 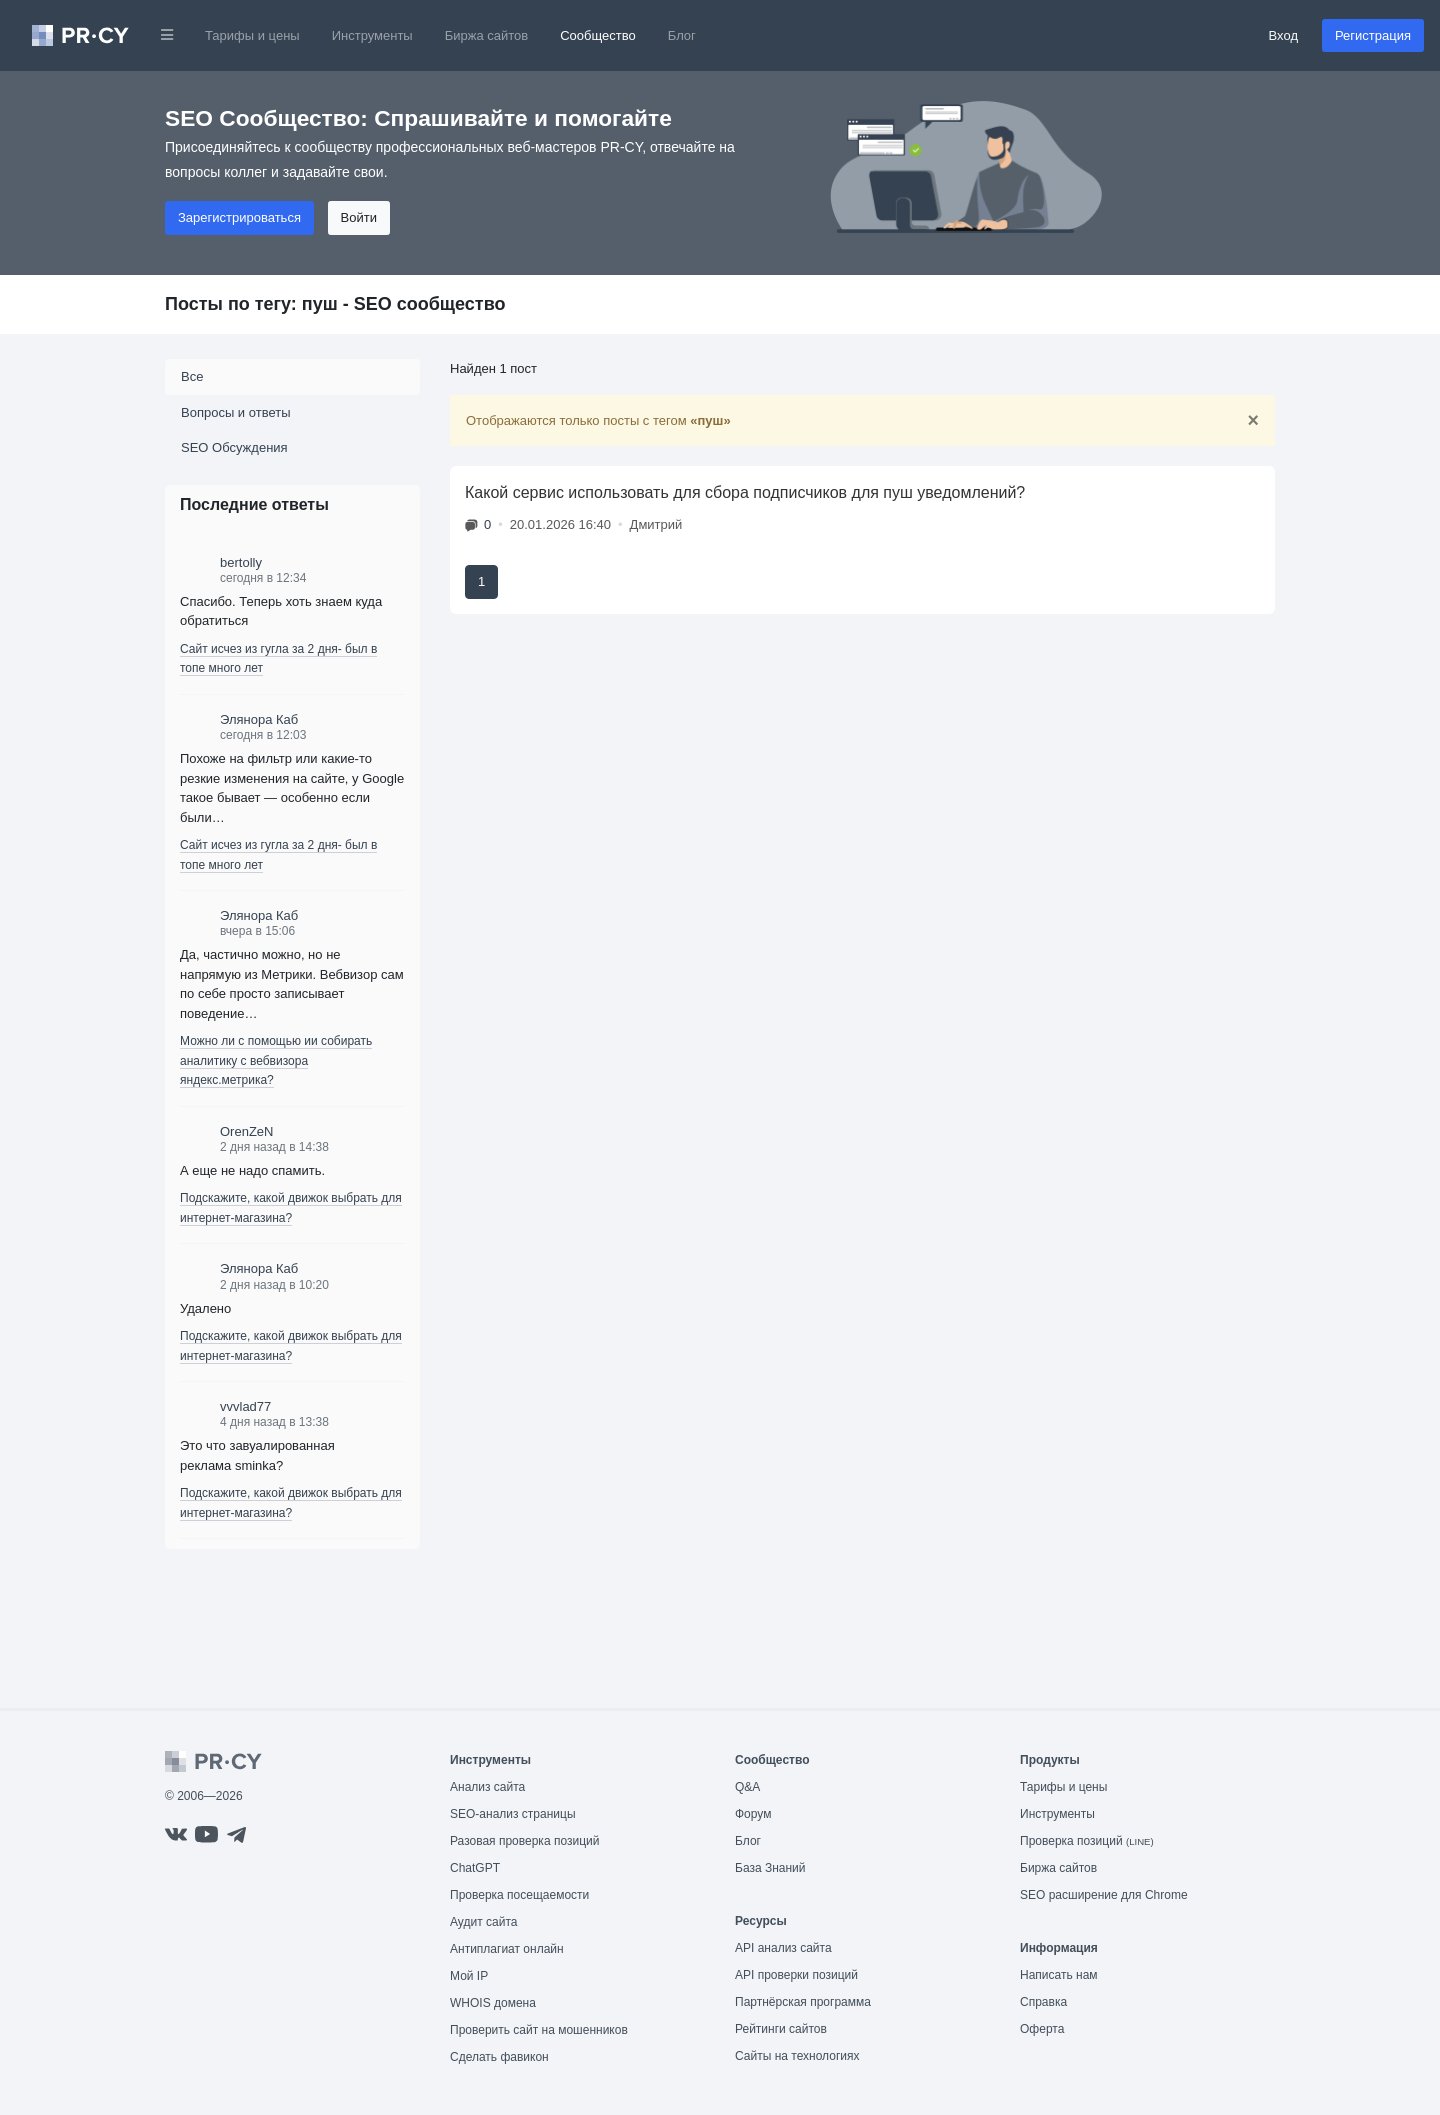 I want to click on Биржа сайтов, so click(x=487, y=35).